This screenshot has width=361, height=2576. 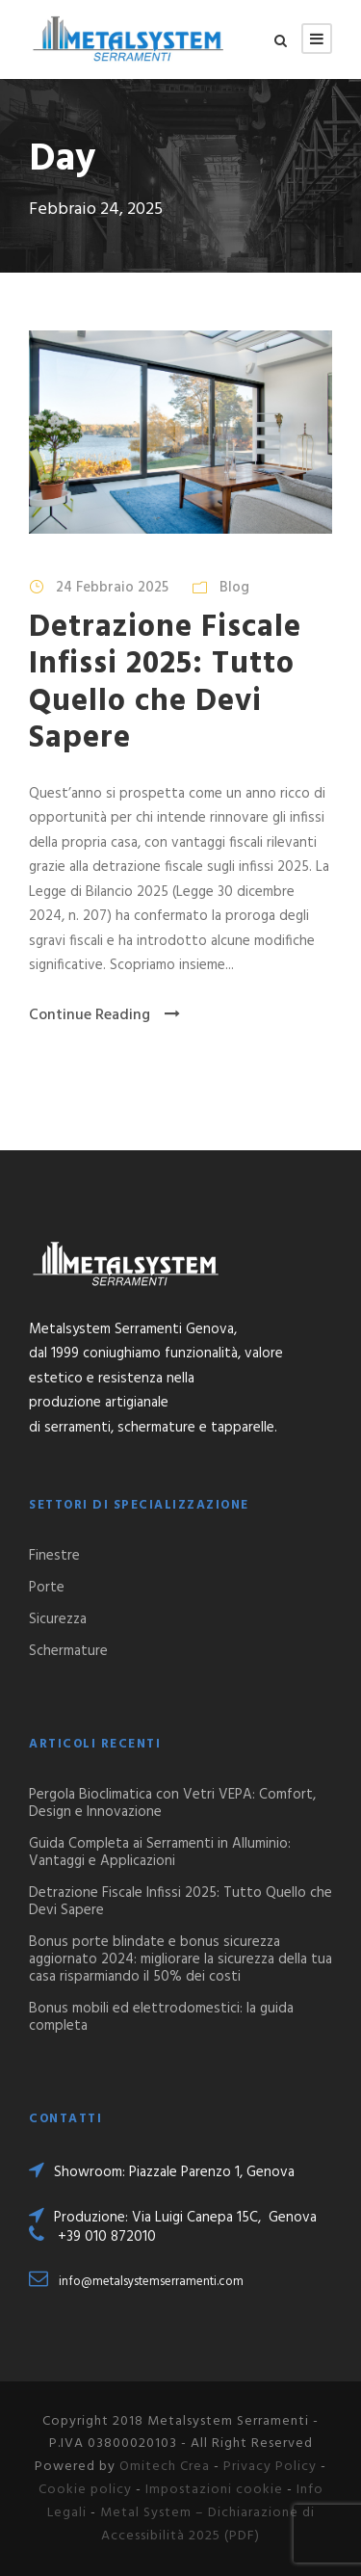 I want to click on 24 Febbraio 2025, so click(x=112, y=587).